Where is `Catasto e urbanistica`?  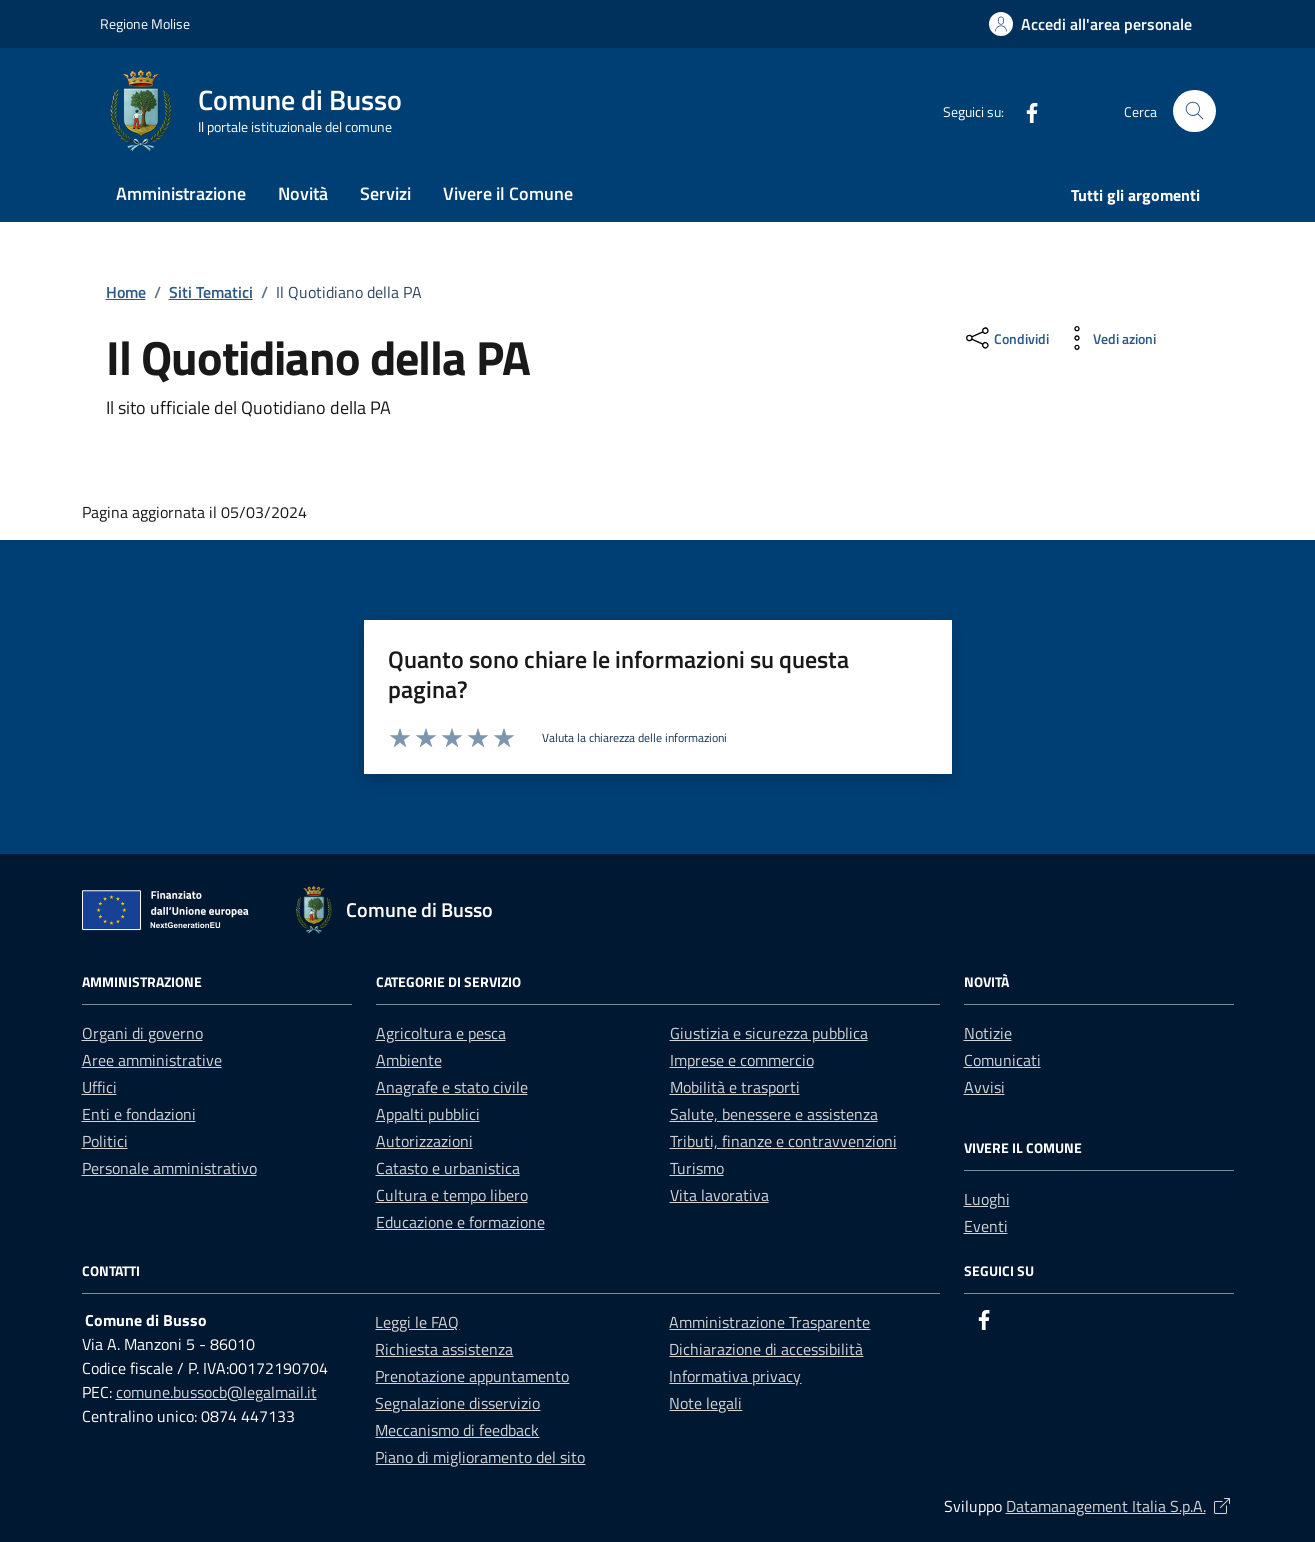
Catasto e urbanistica is located at coordinates (448, 1168).